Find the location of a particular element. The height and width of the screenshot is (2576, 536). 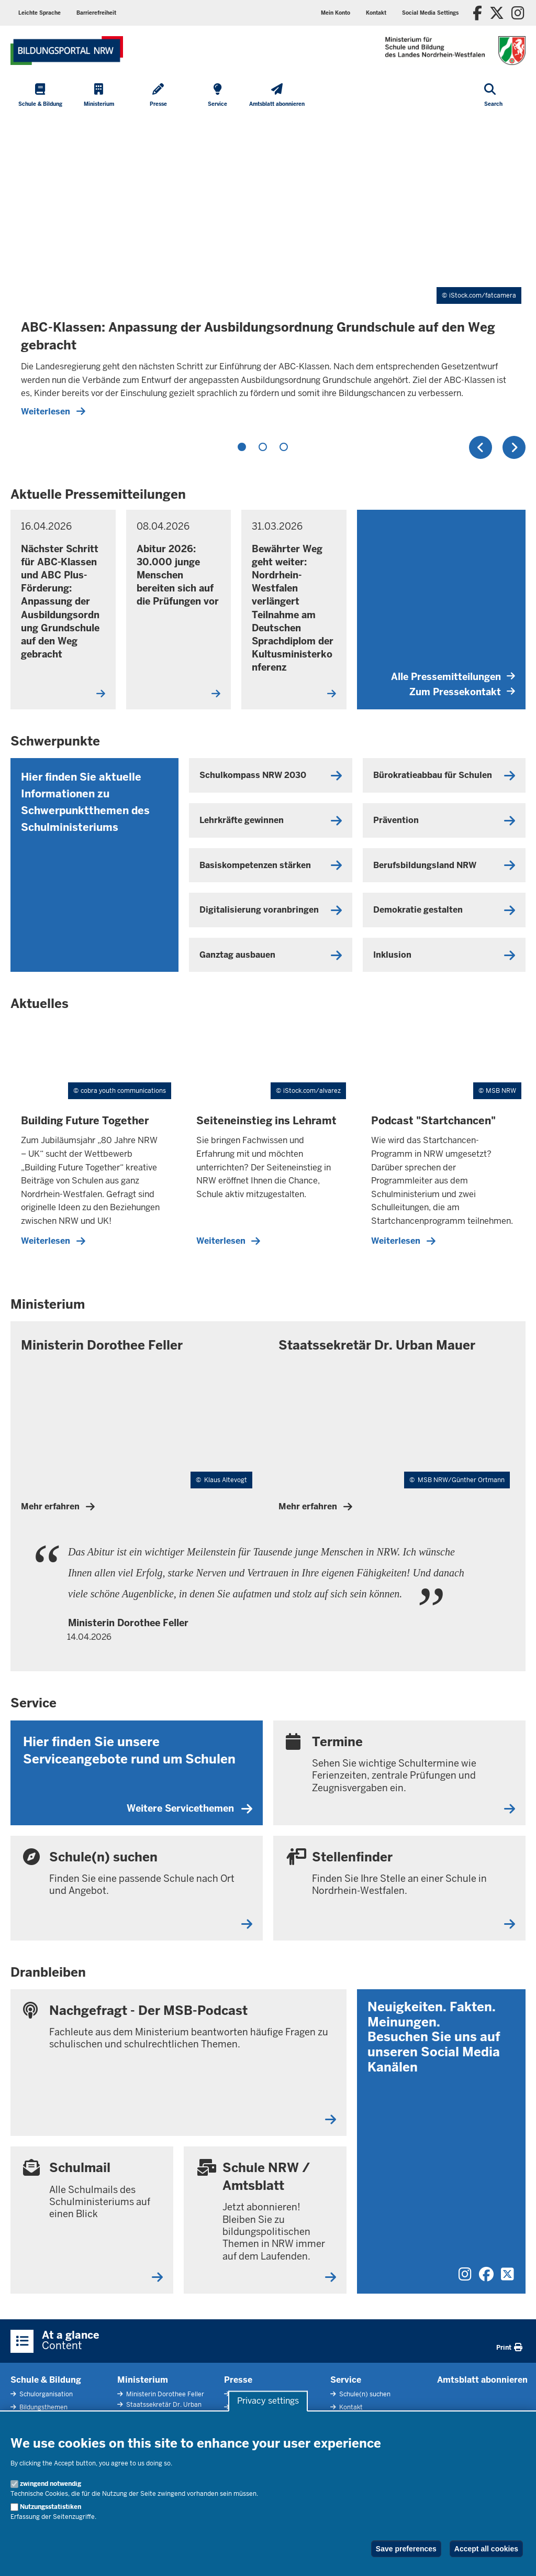

Schule(n) suchen is located at coordinates (364, 2394).